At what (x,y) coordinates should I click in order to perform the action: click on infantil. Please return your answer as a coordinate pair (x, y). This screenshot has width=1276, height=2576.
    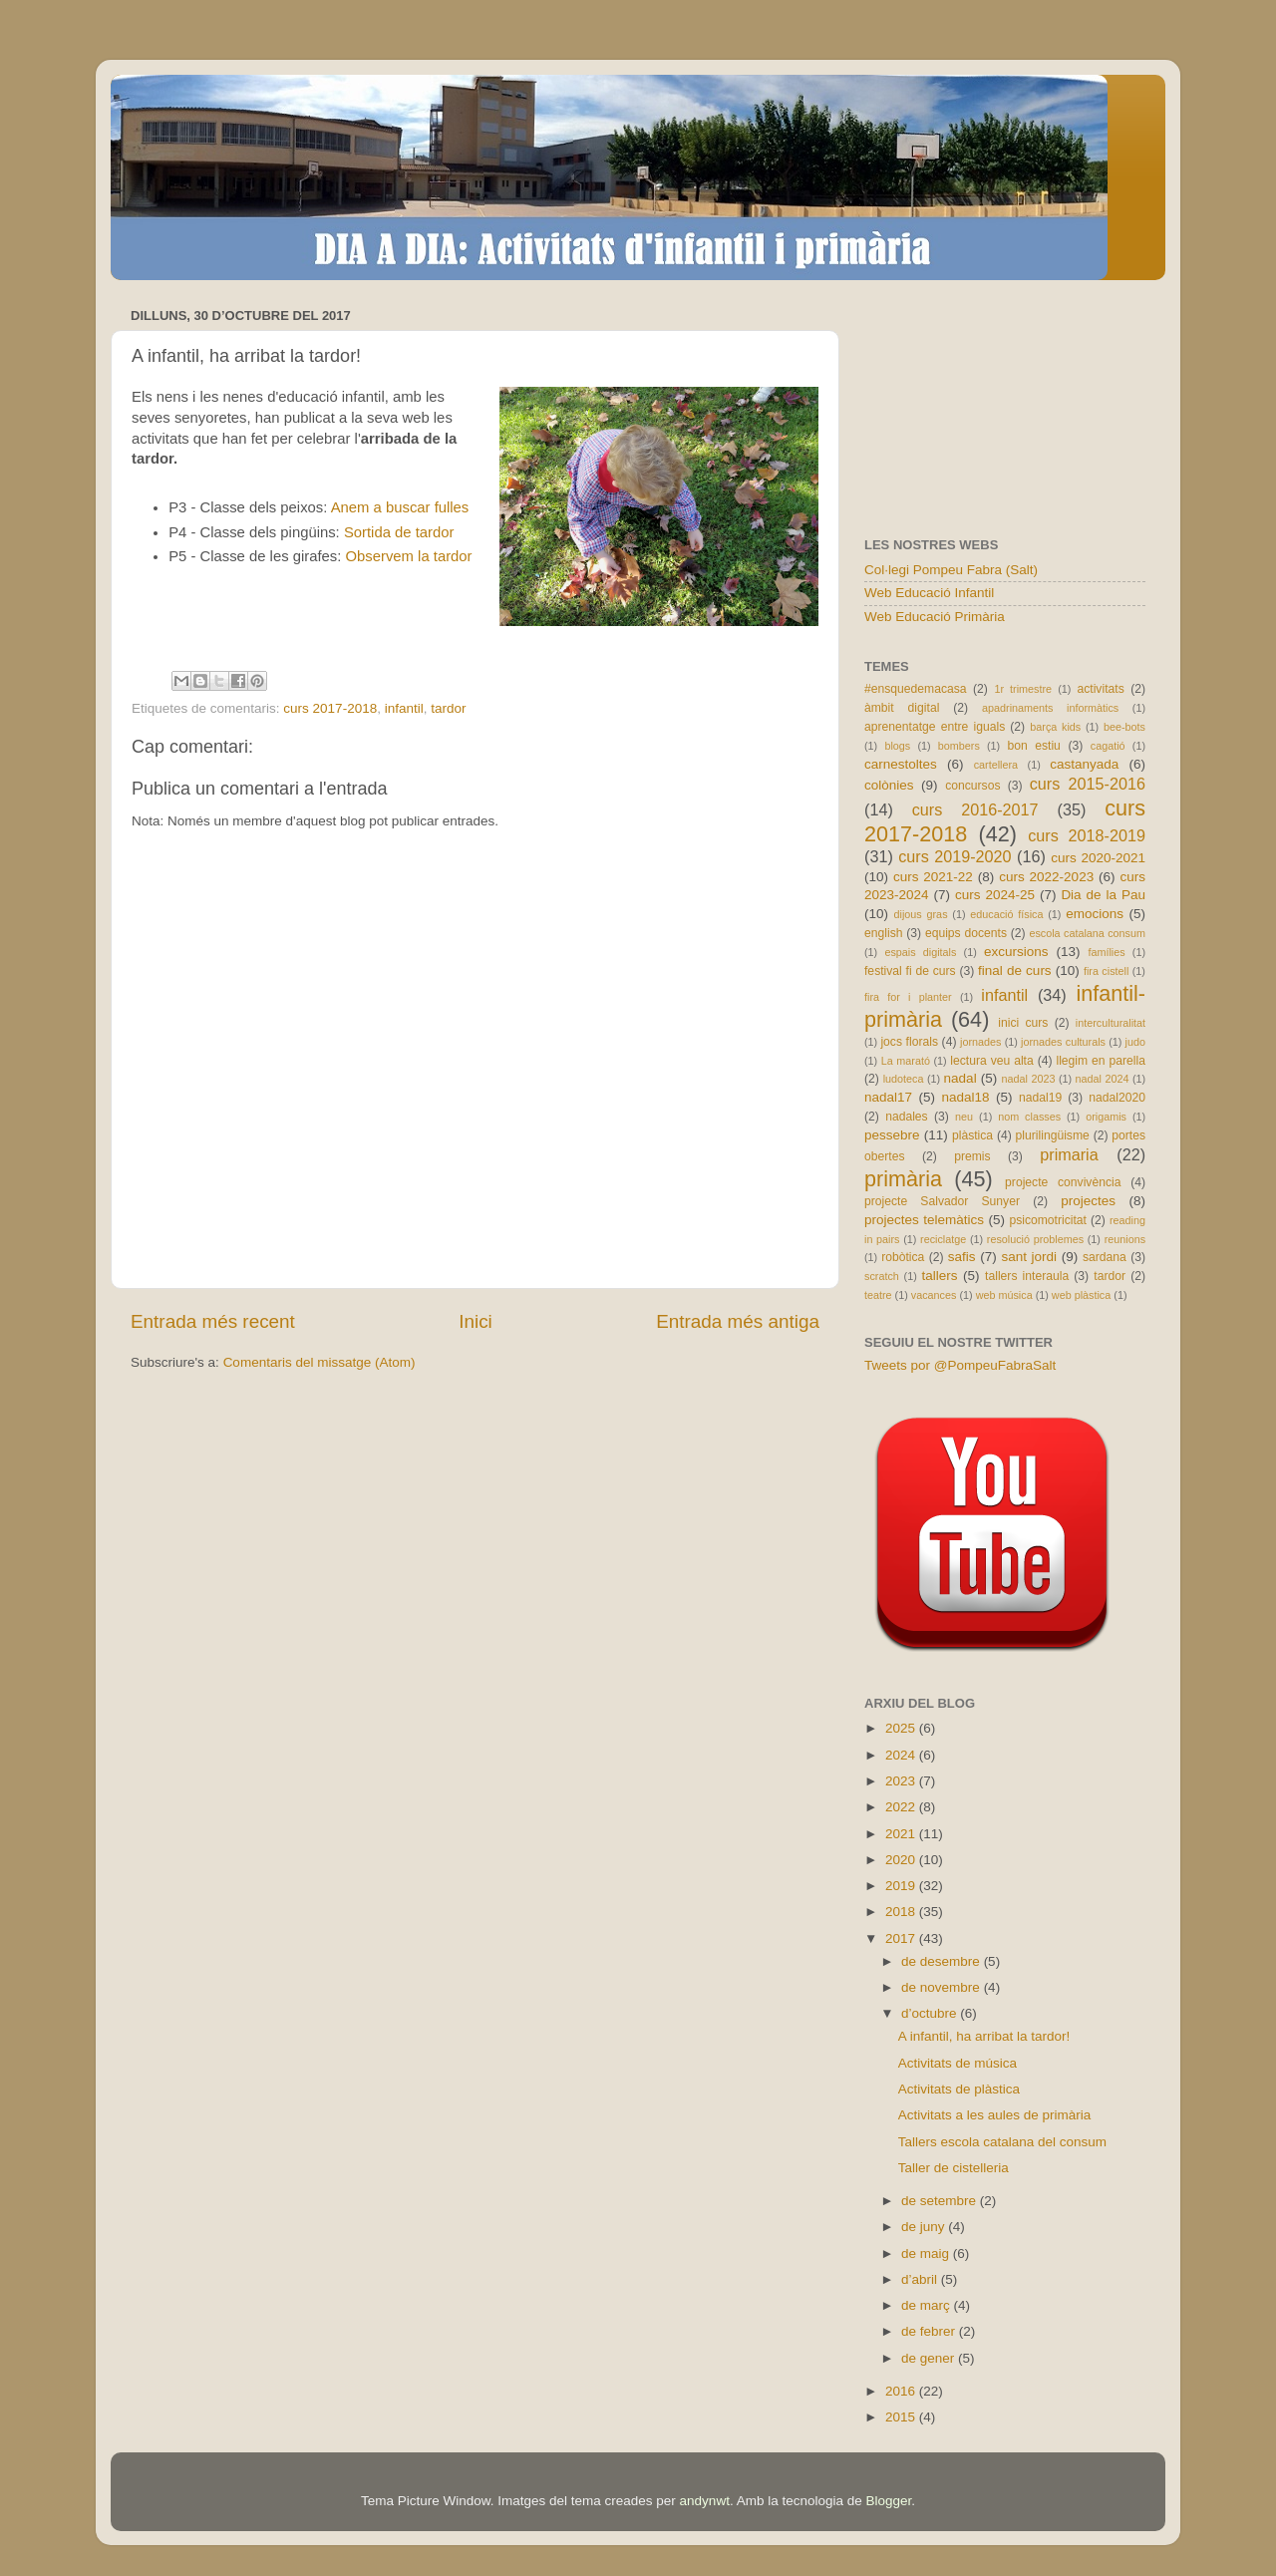
    Looking at the image, I should click on (404, 708).